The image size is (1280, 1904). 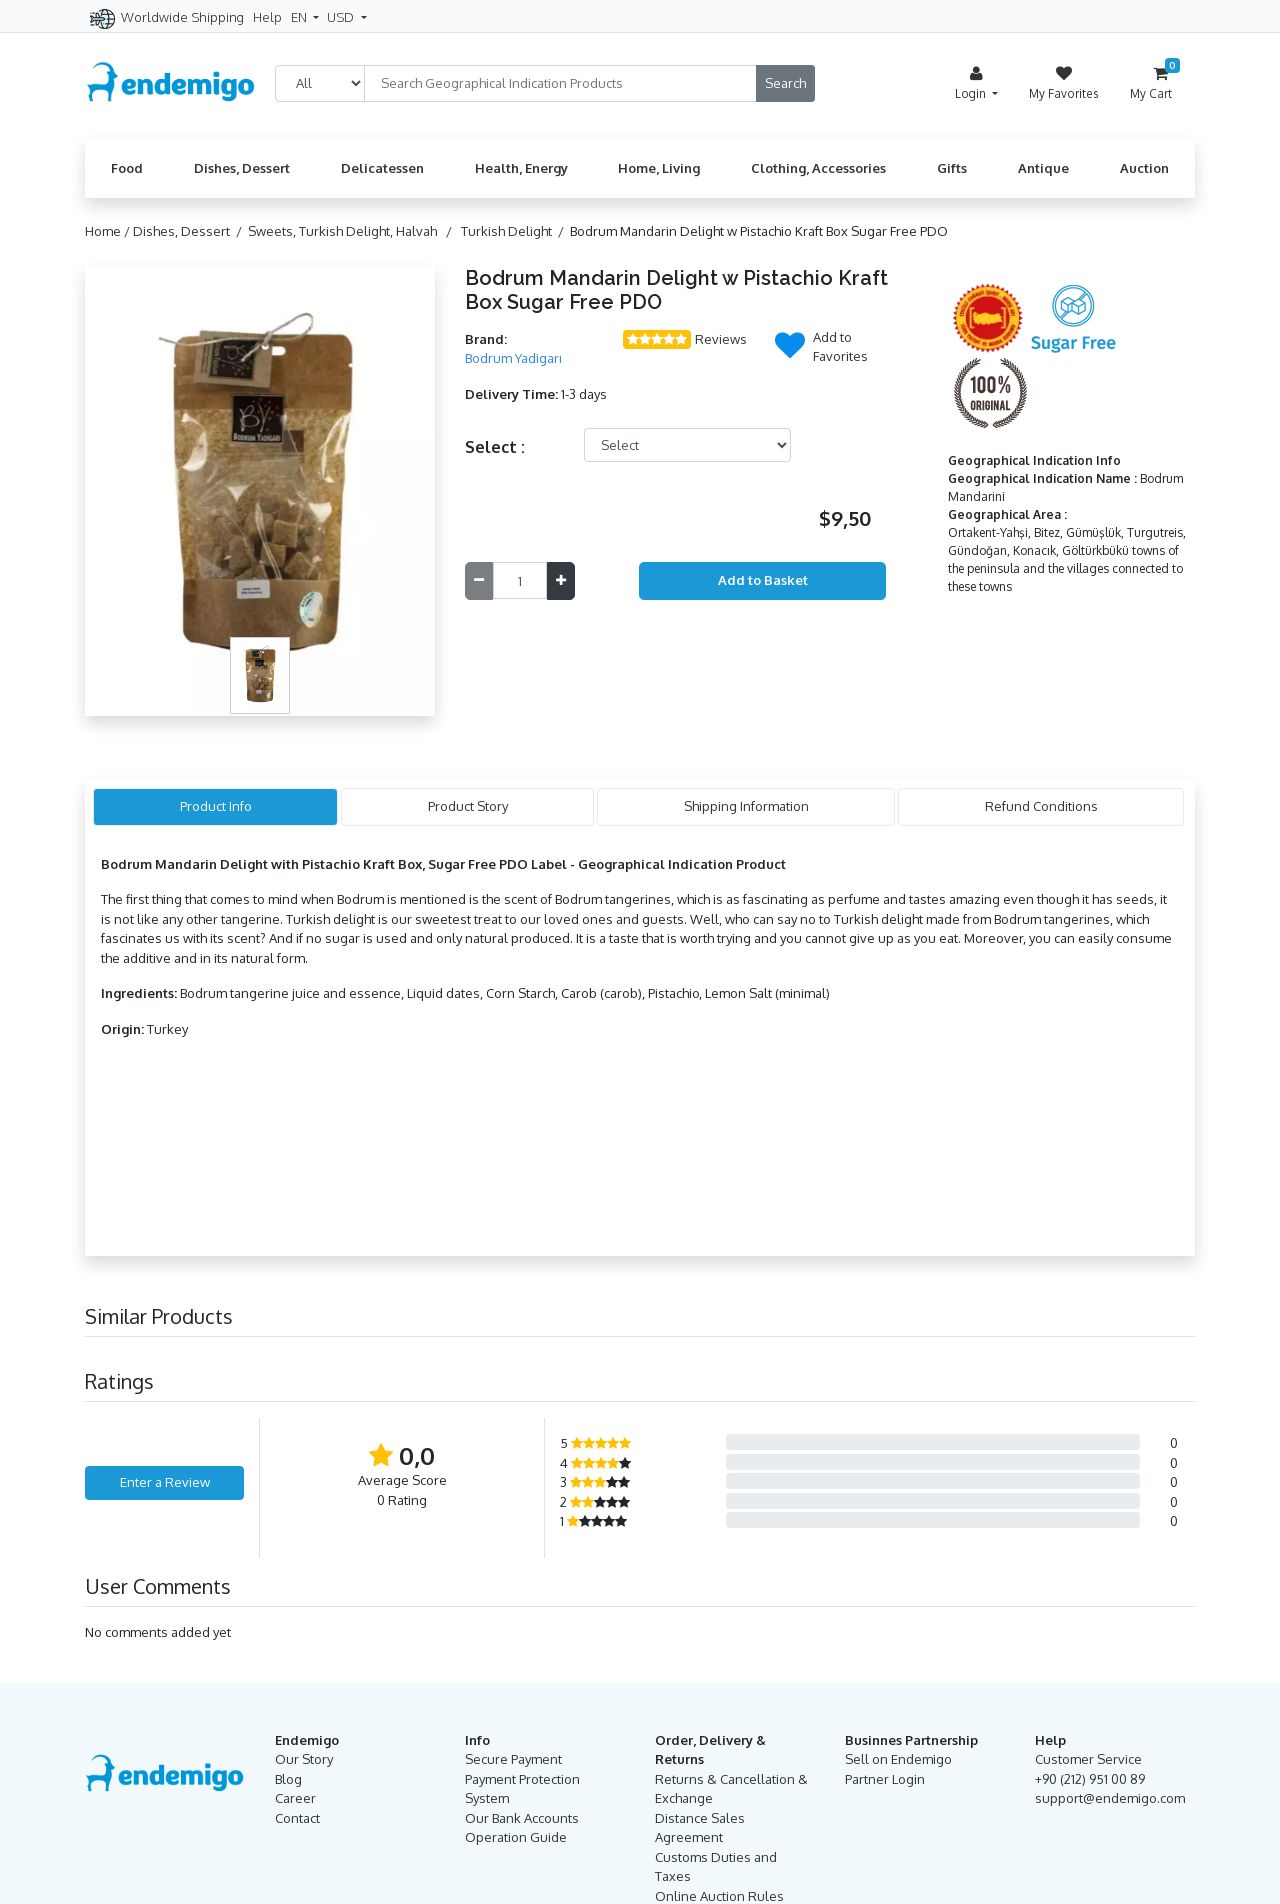 I want to click on USD [button], so click(x=342, y=17).